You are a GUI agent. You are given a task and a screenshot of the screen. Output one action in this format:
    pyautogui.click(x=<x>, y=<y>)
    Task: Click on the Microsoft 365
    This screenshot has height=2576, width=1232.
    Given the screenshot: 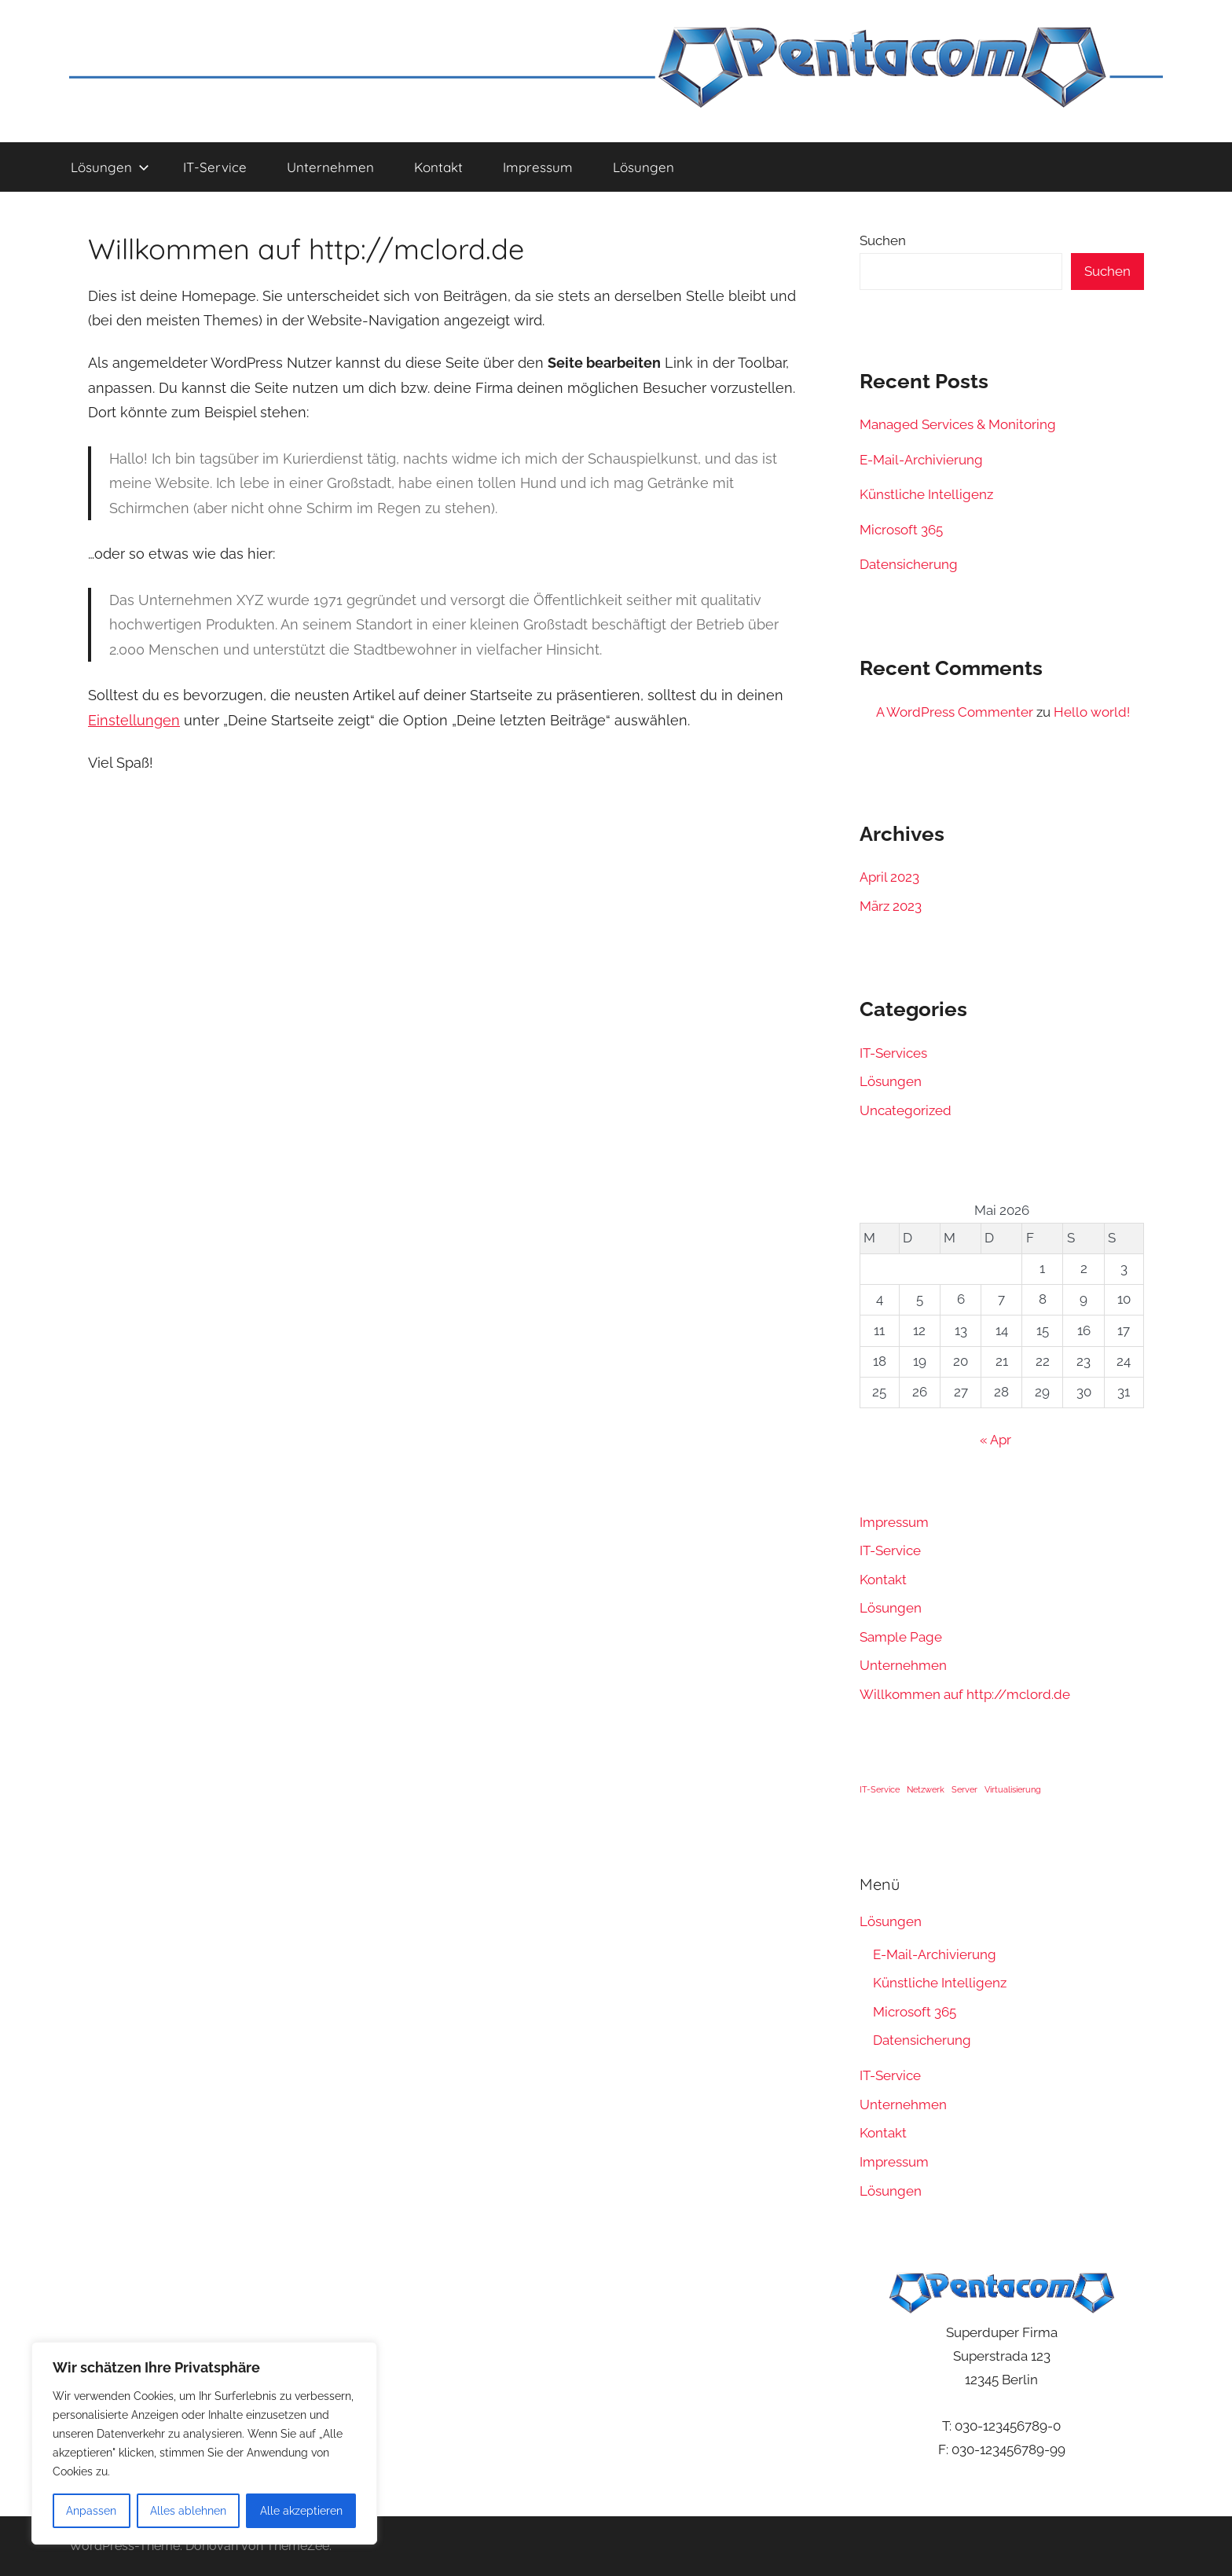 What is the action you would take?
    pyautogui.click(x=901, y=530)
    